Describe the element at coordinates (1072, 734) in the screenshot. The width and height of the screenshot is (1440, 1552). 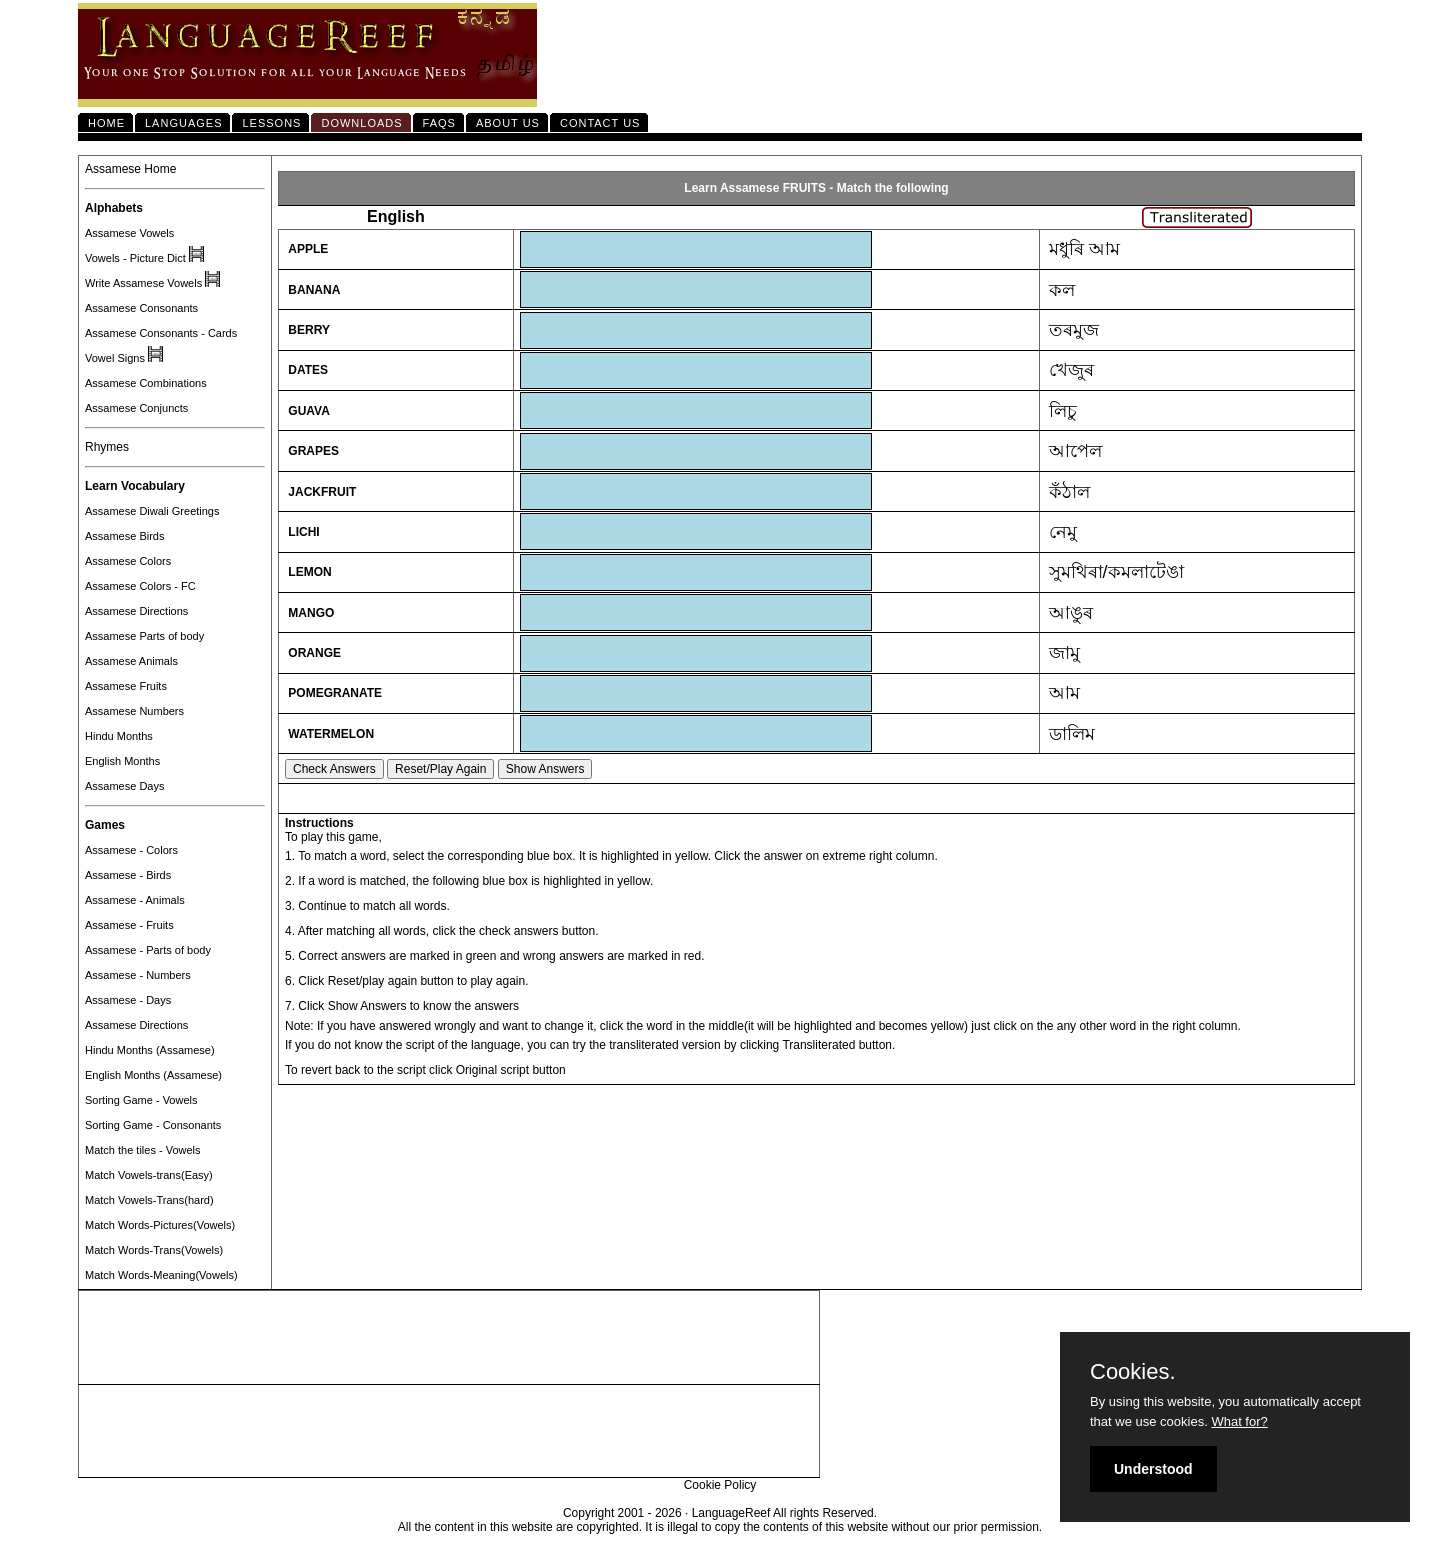
I see `ডালিম` at that location.